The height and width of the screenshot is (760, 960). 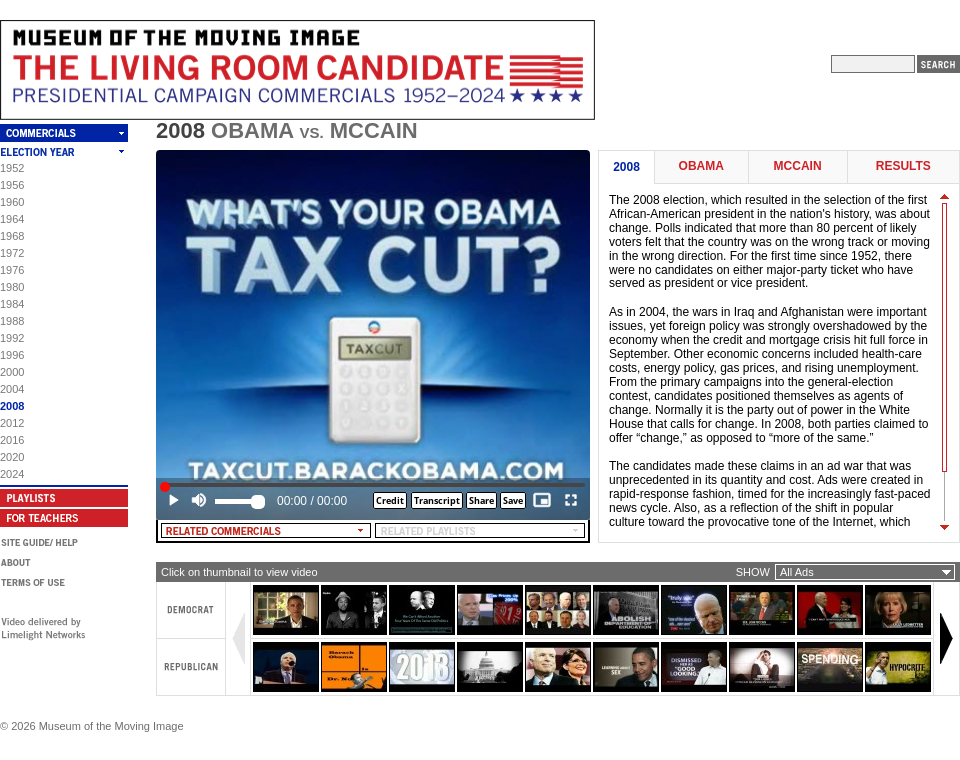 What do you see at coordinates (12, 389) in the screenshot?
I see `2004` at bounding box center [12, 389].